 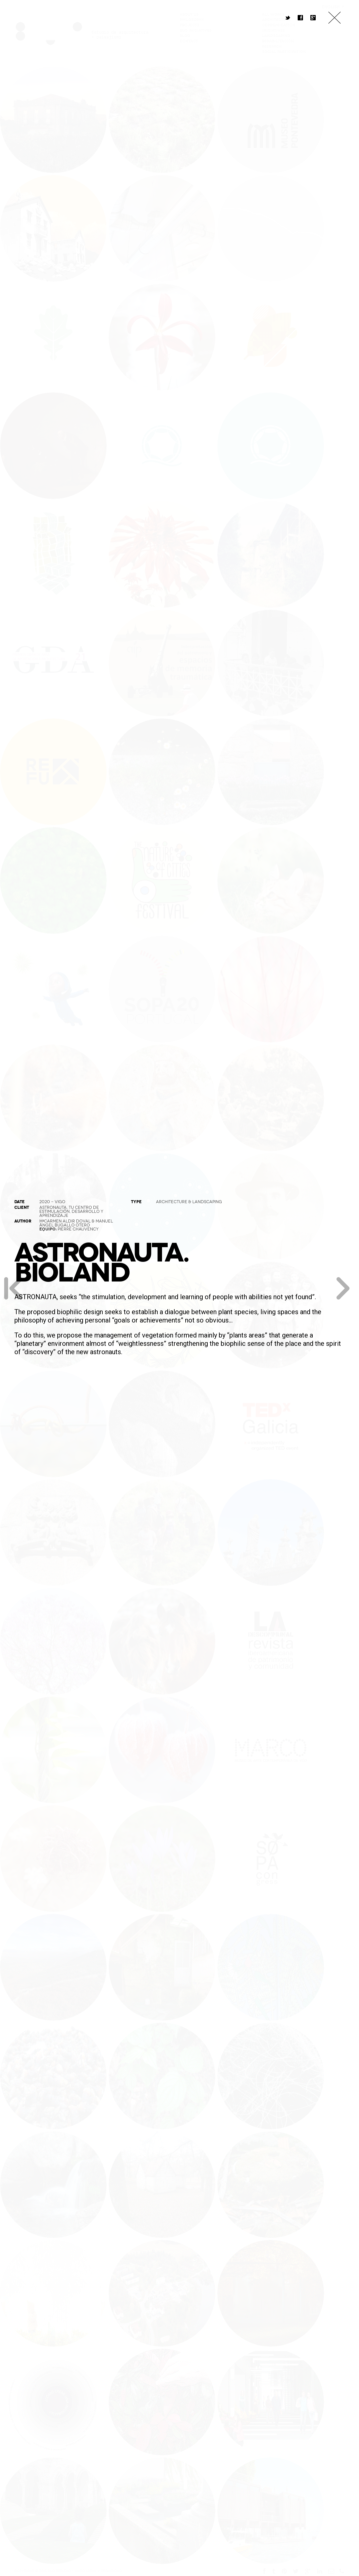 I want to click on Previous, so click(x=13, y=1288).